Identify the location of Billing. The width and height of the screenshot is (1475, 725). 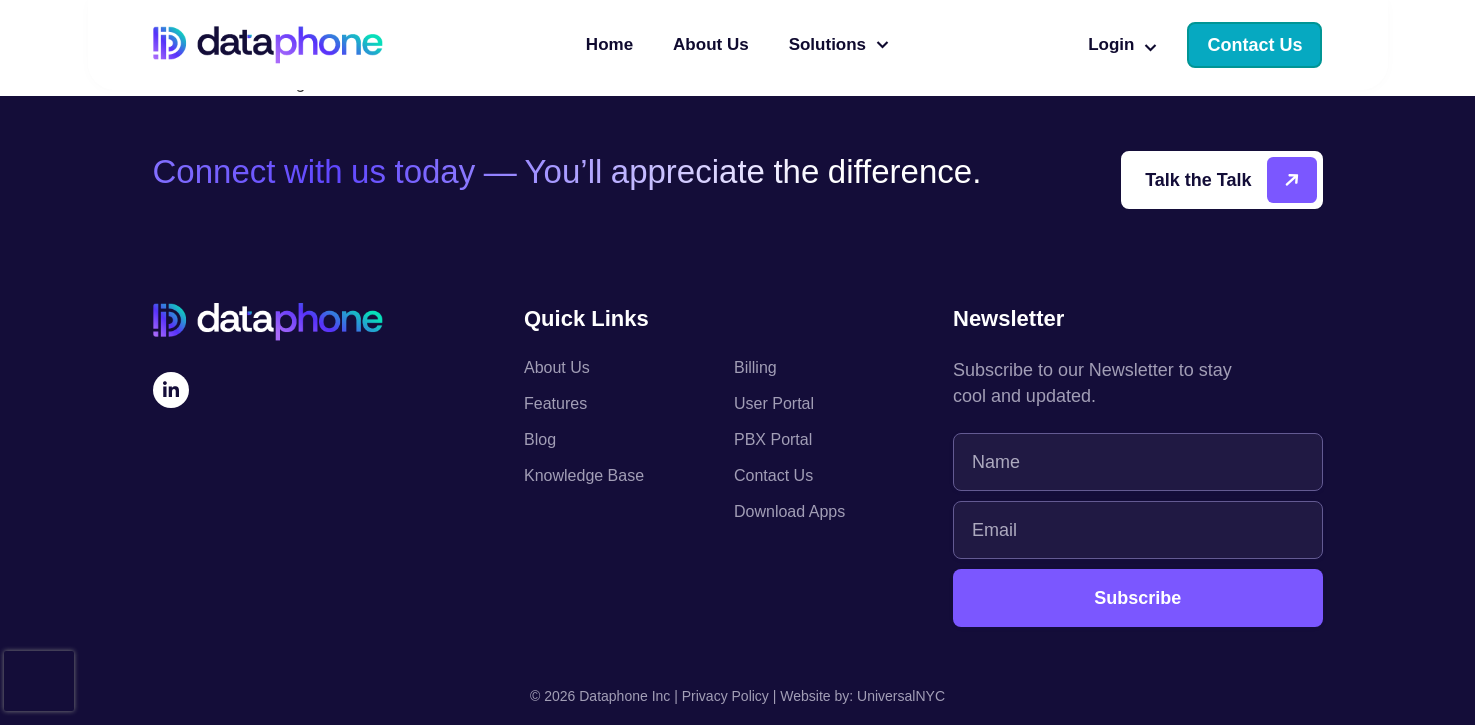
(755, 367).